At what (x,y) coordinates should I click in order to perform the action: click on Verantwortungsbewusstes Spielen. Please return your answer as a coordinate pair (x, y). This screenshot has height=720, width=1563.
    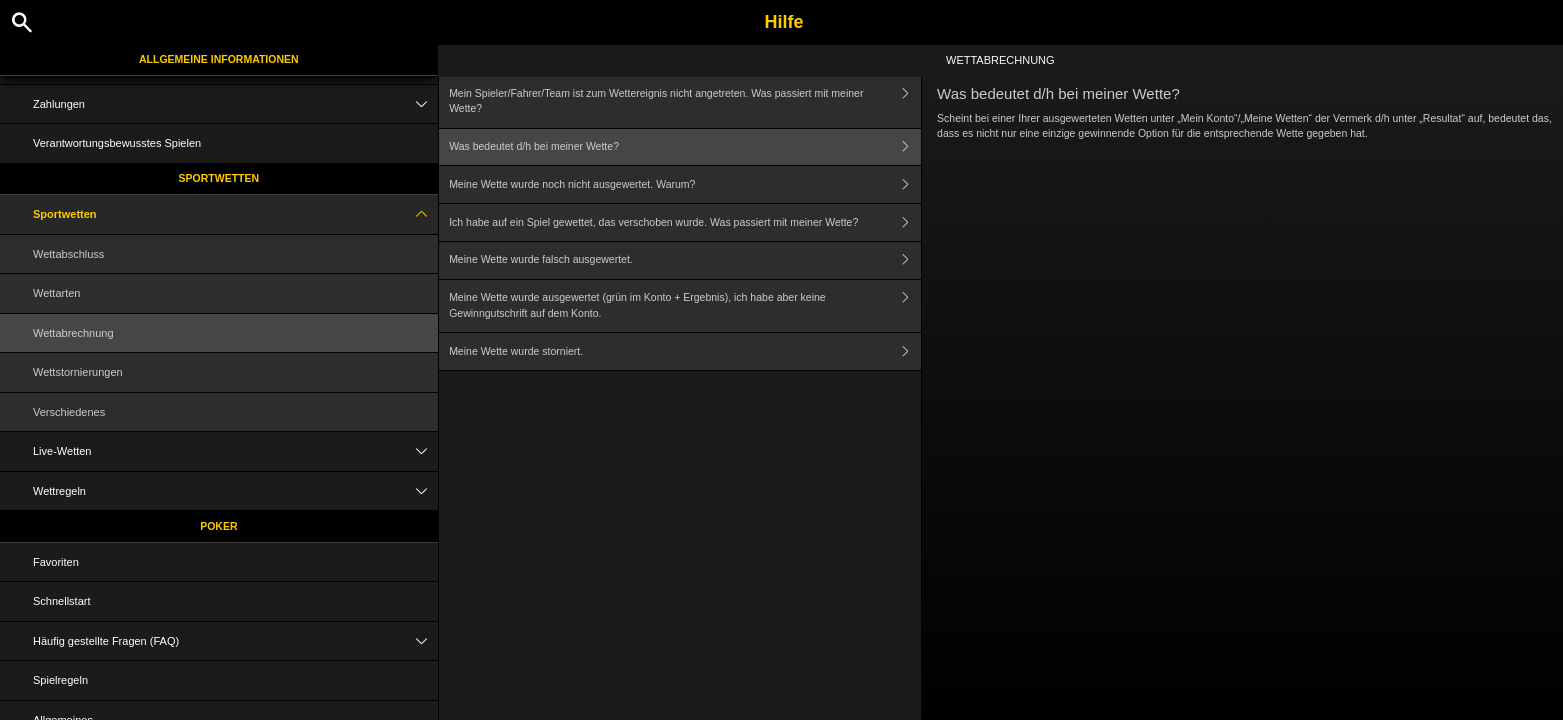
    Looking at the image, I should click on (117, 143).